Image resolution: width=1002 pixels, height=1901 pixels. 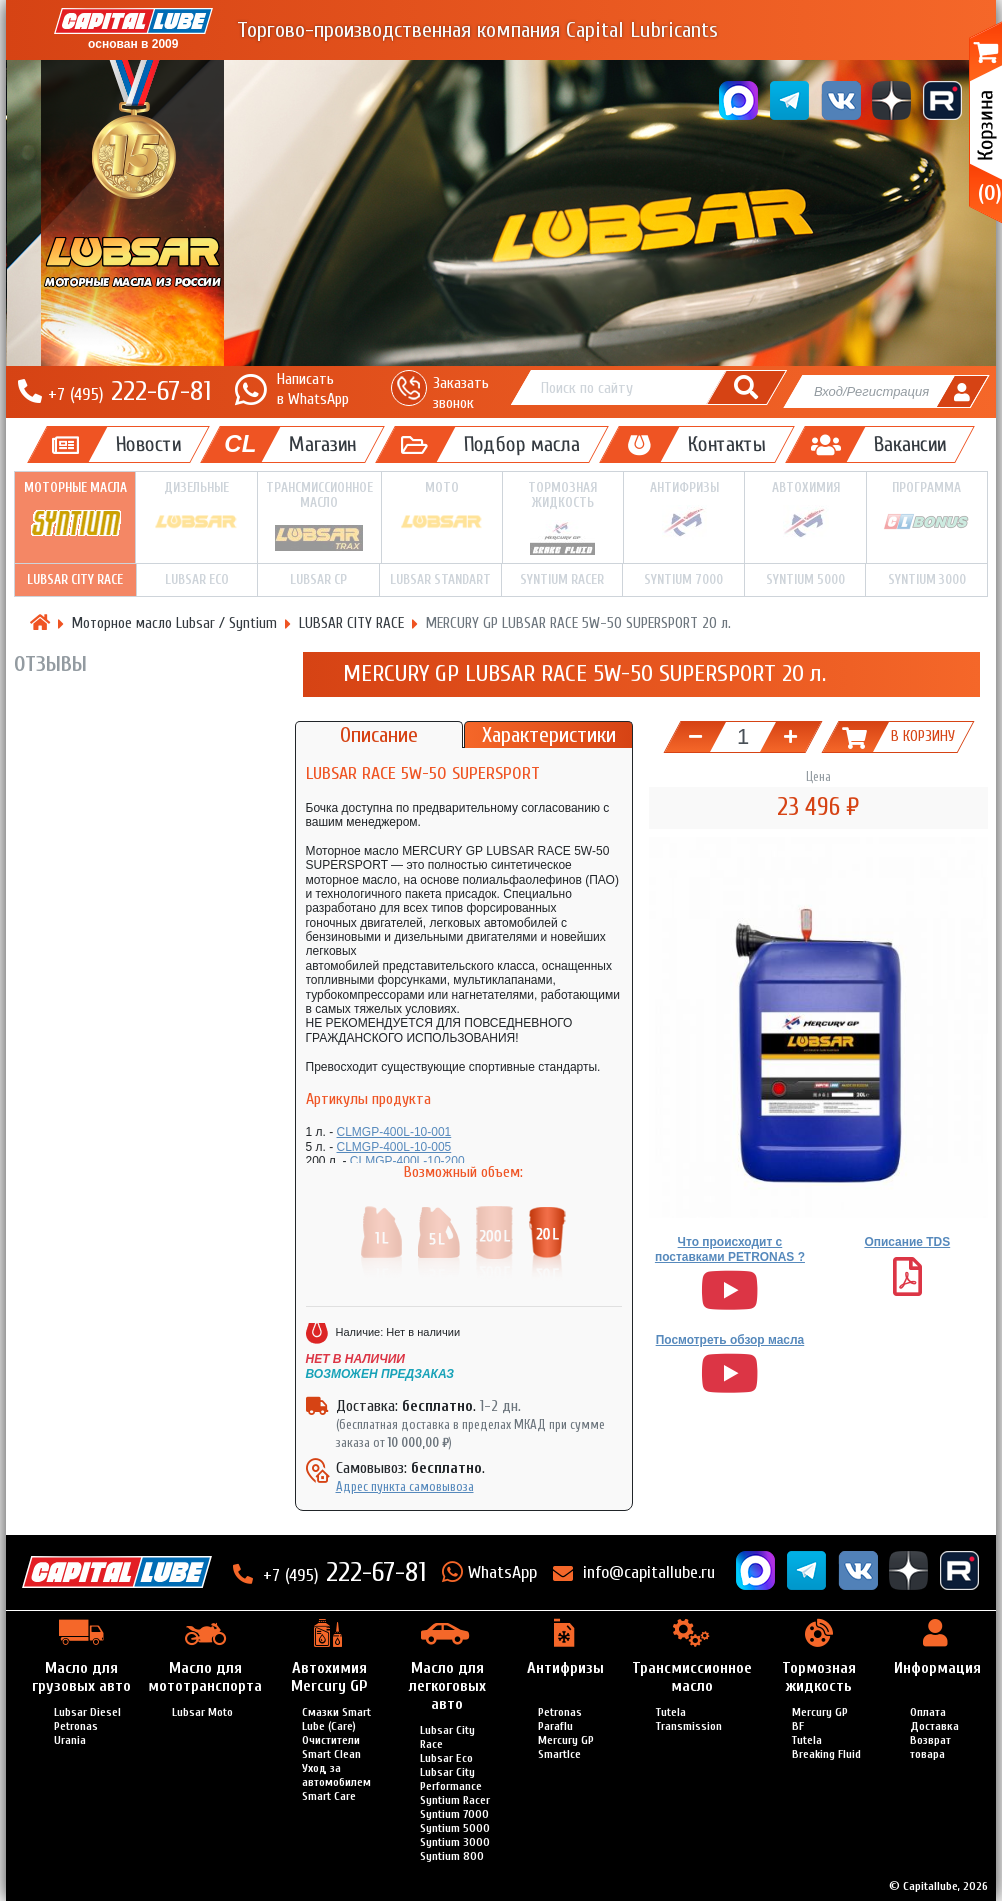 What do you see at coordinates (930, 1747) in the screenshot?
I see `Возврат товара` at bounding box center [930, 1747].